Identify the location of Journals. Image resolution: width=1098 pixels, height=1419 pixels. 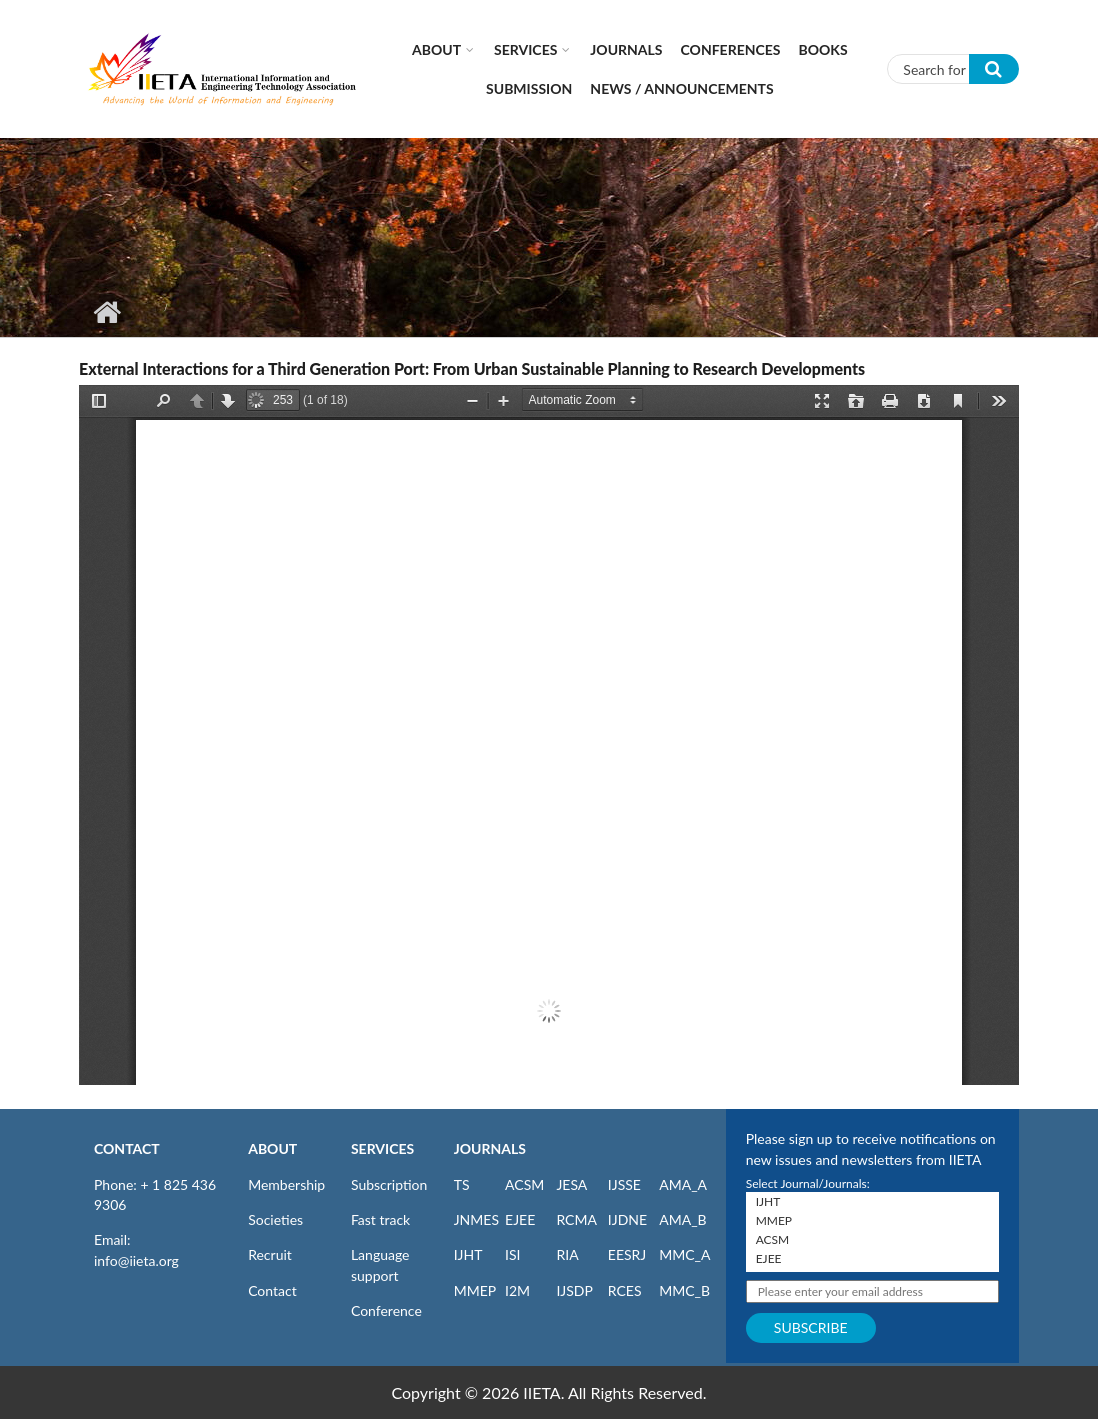
(626, 49).